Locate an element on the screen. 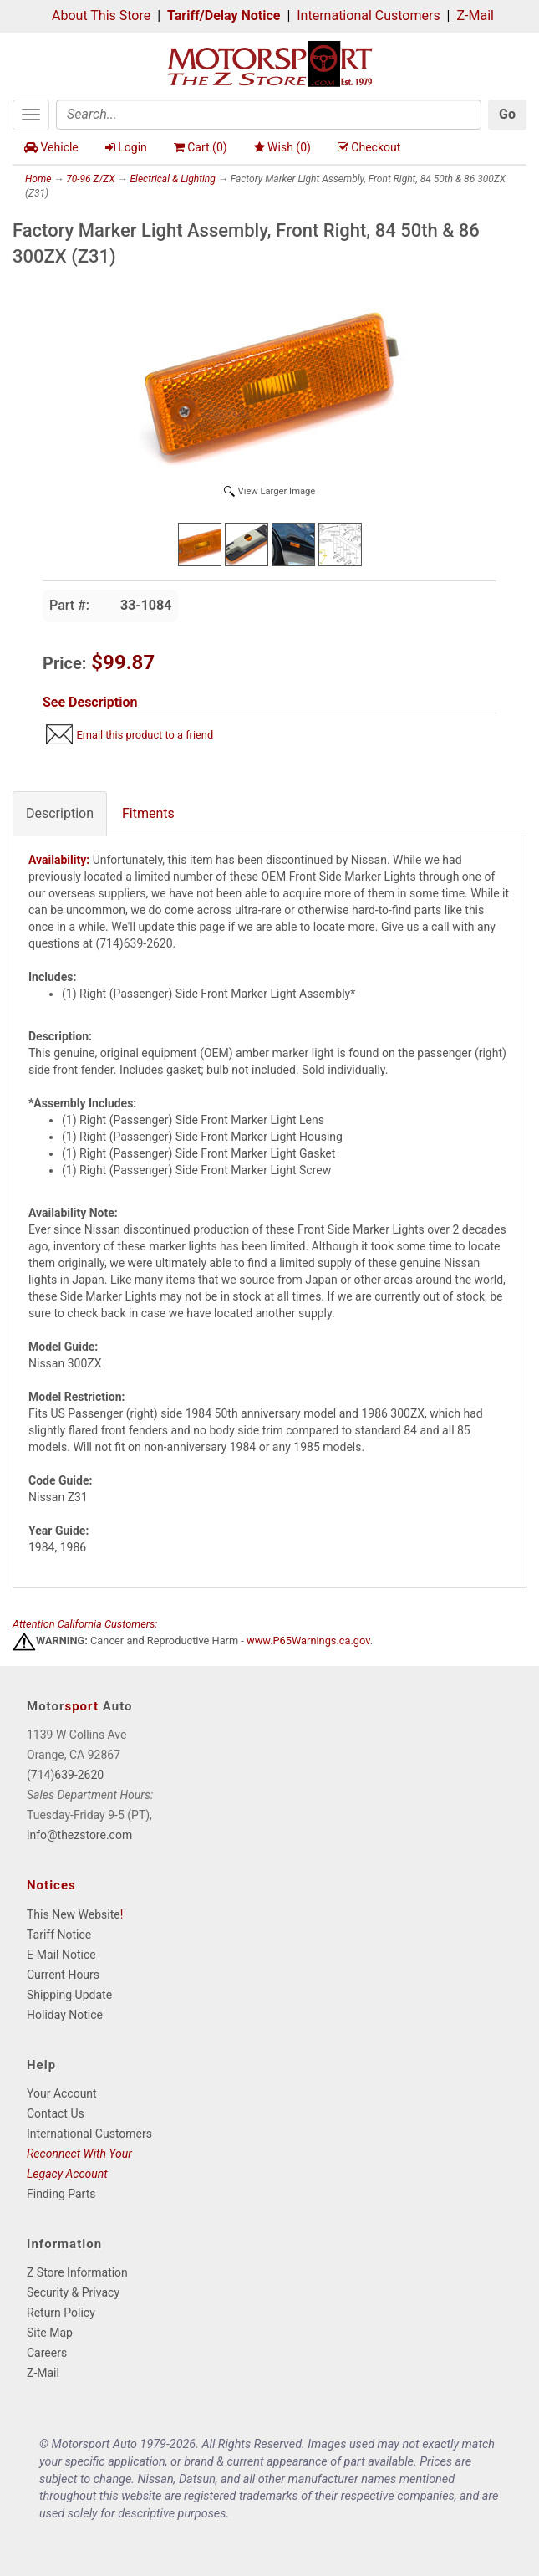 This screenshot has height=2576, width=539. Cart () is located at coordinates (200, 147).